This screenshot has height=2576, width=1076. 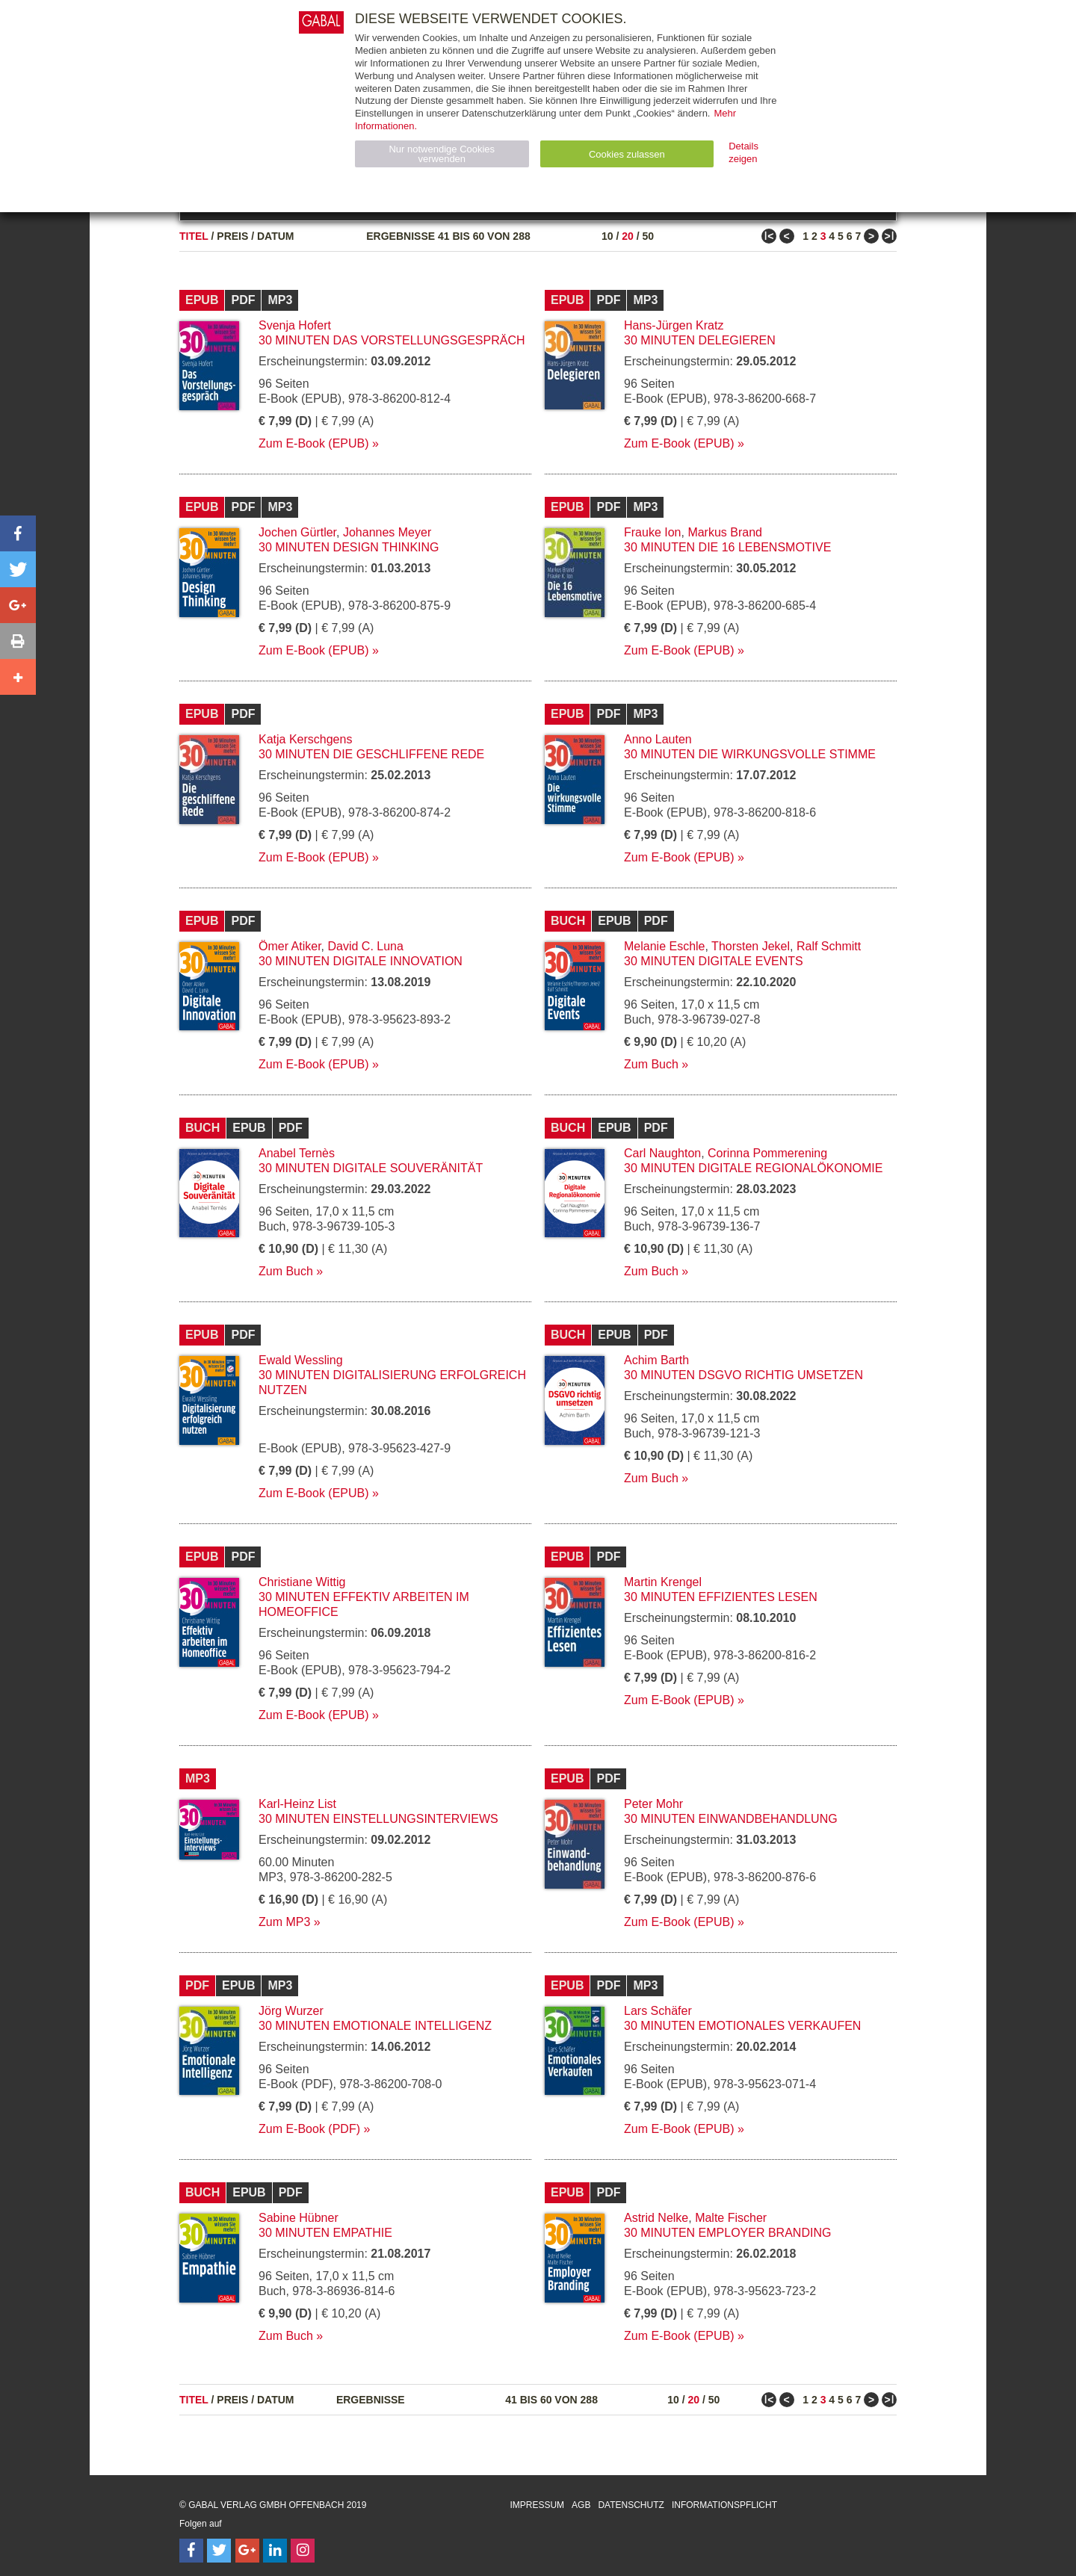 What do you see at coordinates (284, 1922) in the screenshot?
I see `Zum MP3` at bounding box center [284, 1922].